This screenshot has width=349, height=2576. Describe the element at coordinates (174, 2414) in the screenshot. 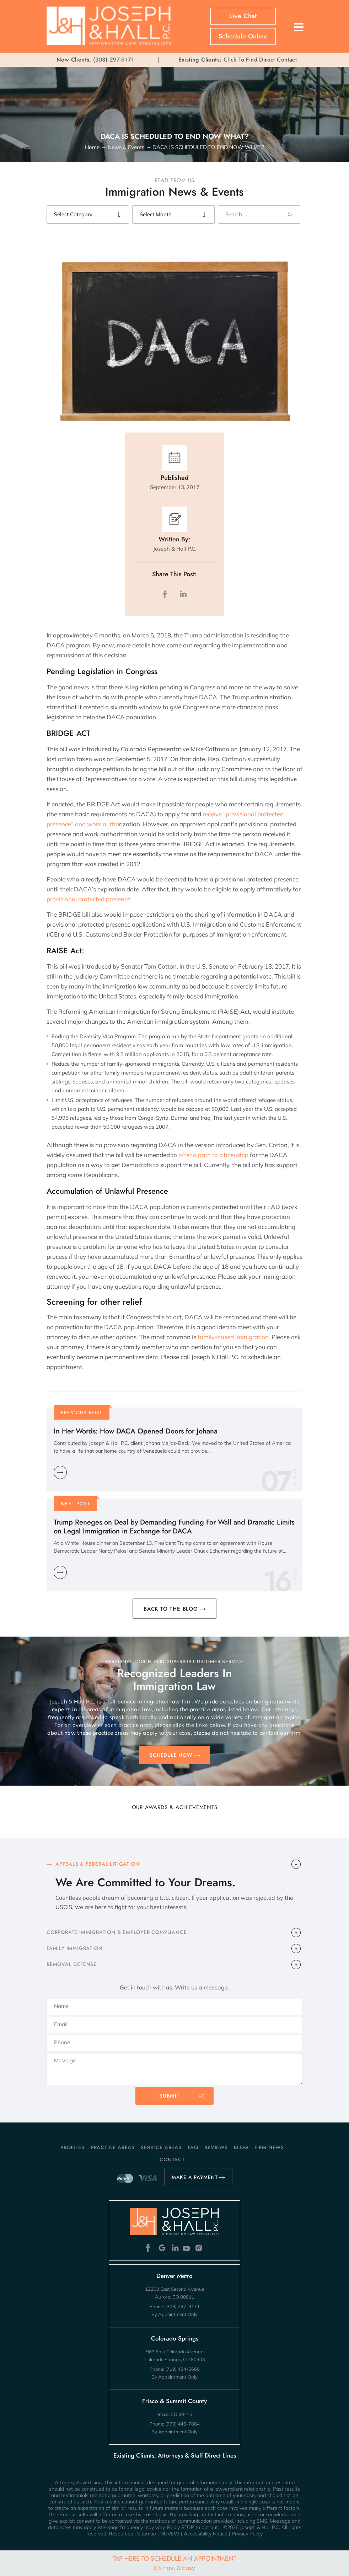

I see `Frisco, CO 80443` at that location.